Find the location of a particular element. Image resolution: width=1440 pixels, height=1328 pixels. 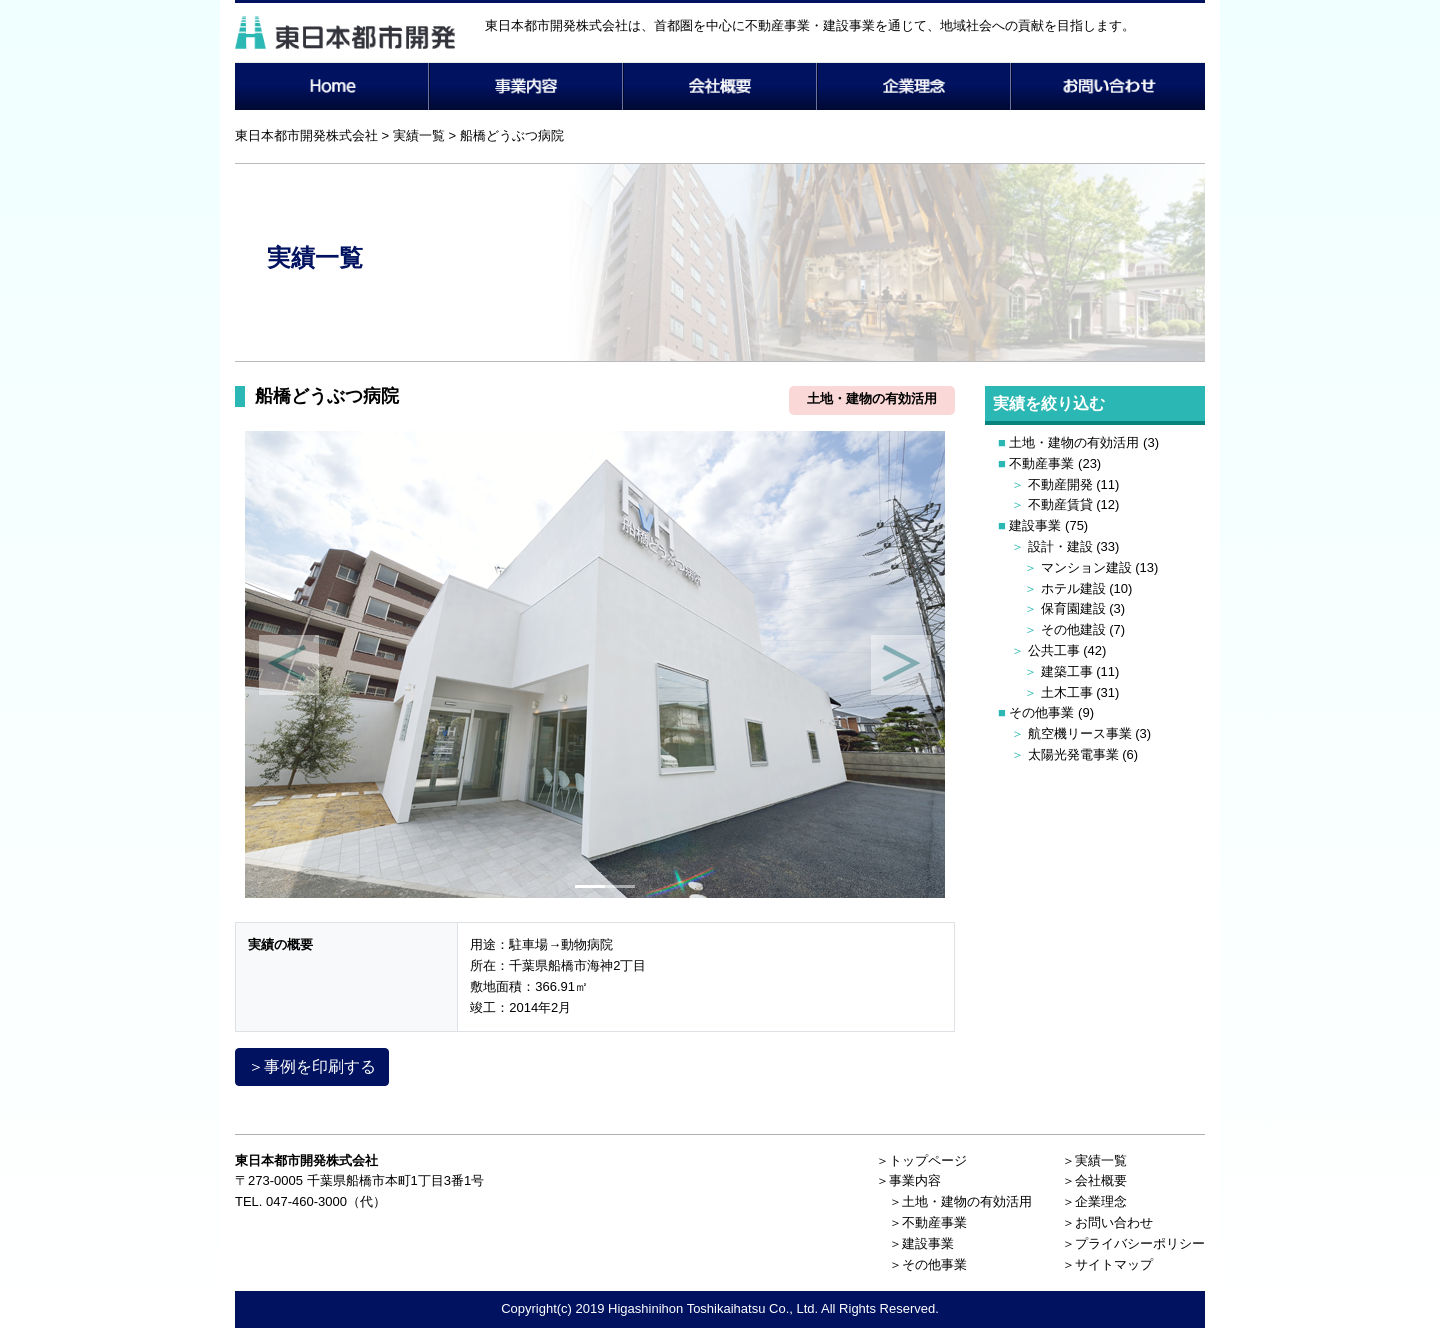

設計・建設 is located at coordinates (1060, 546).